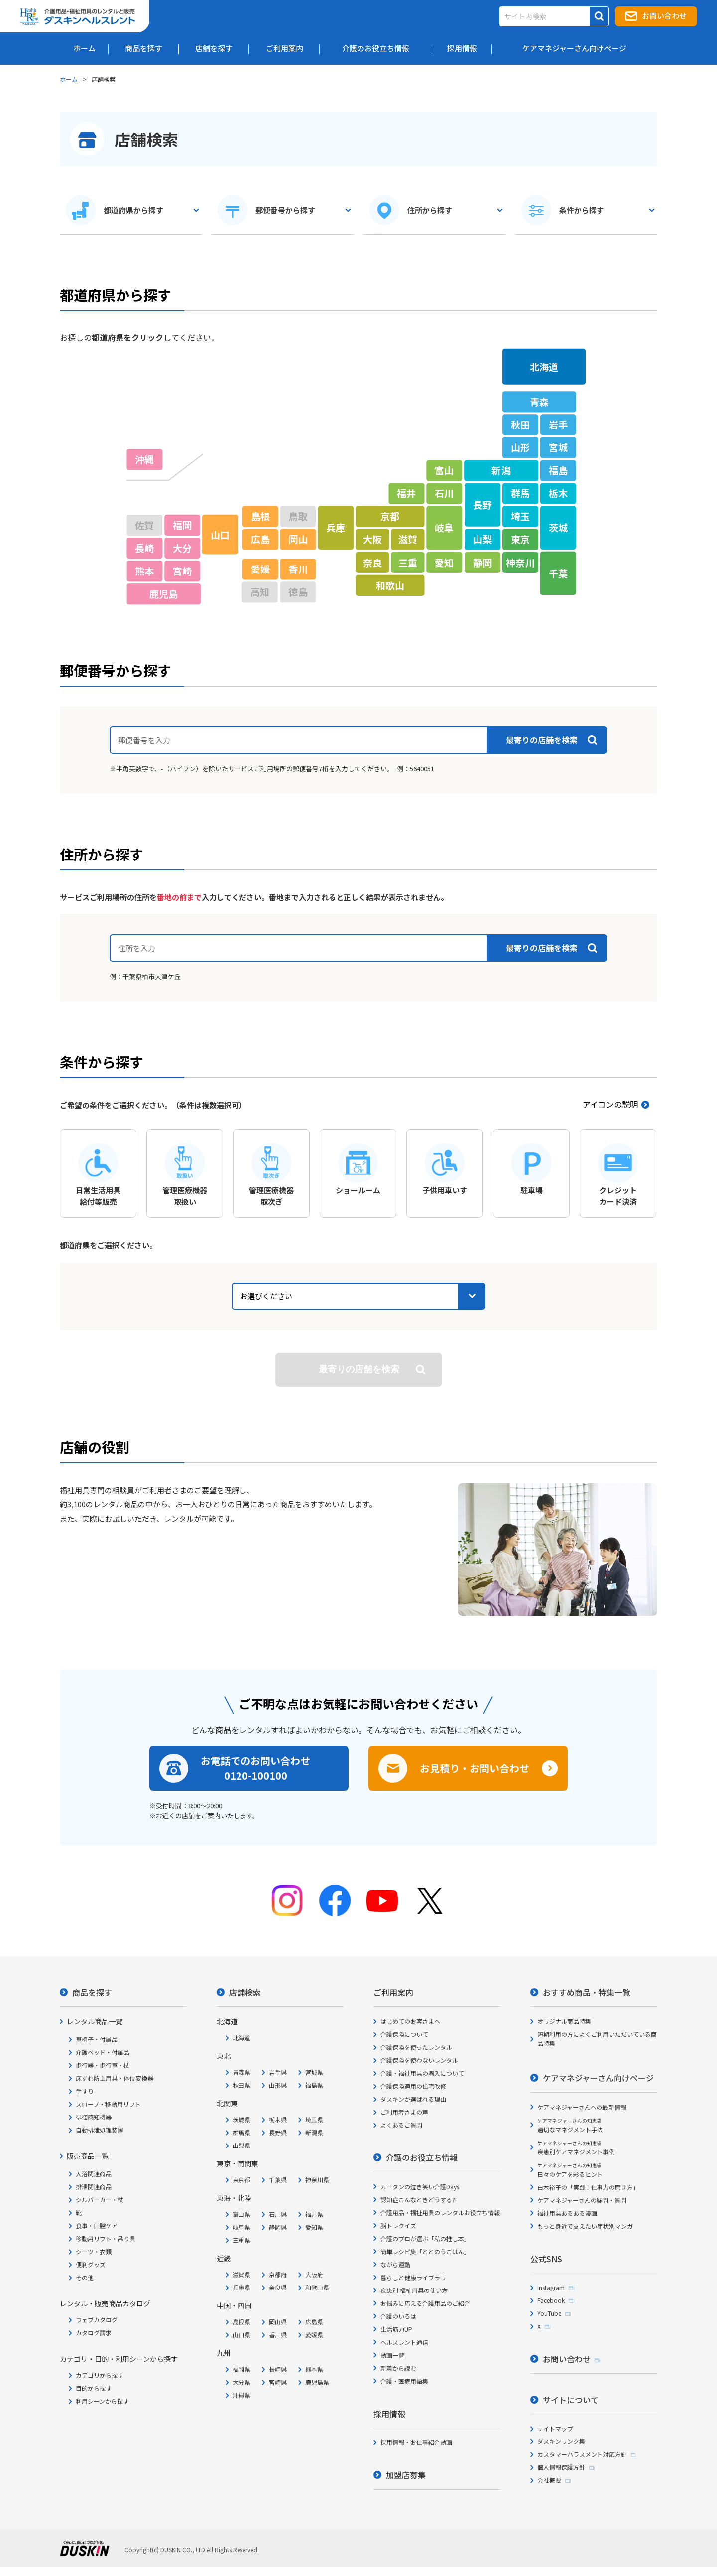 The width and height of the screenshot is (717, 2576). Describe the element at coordinates (114, 2078) in the screenshot. I see `床ずれ防止用具・体位変換器` at that location.